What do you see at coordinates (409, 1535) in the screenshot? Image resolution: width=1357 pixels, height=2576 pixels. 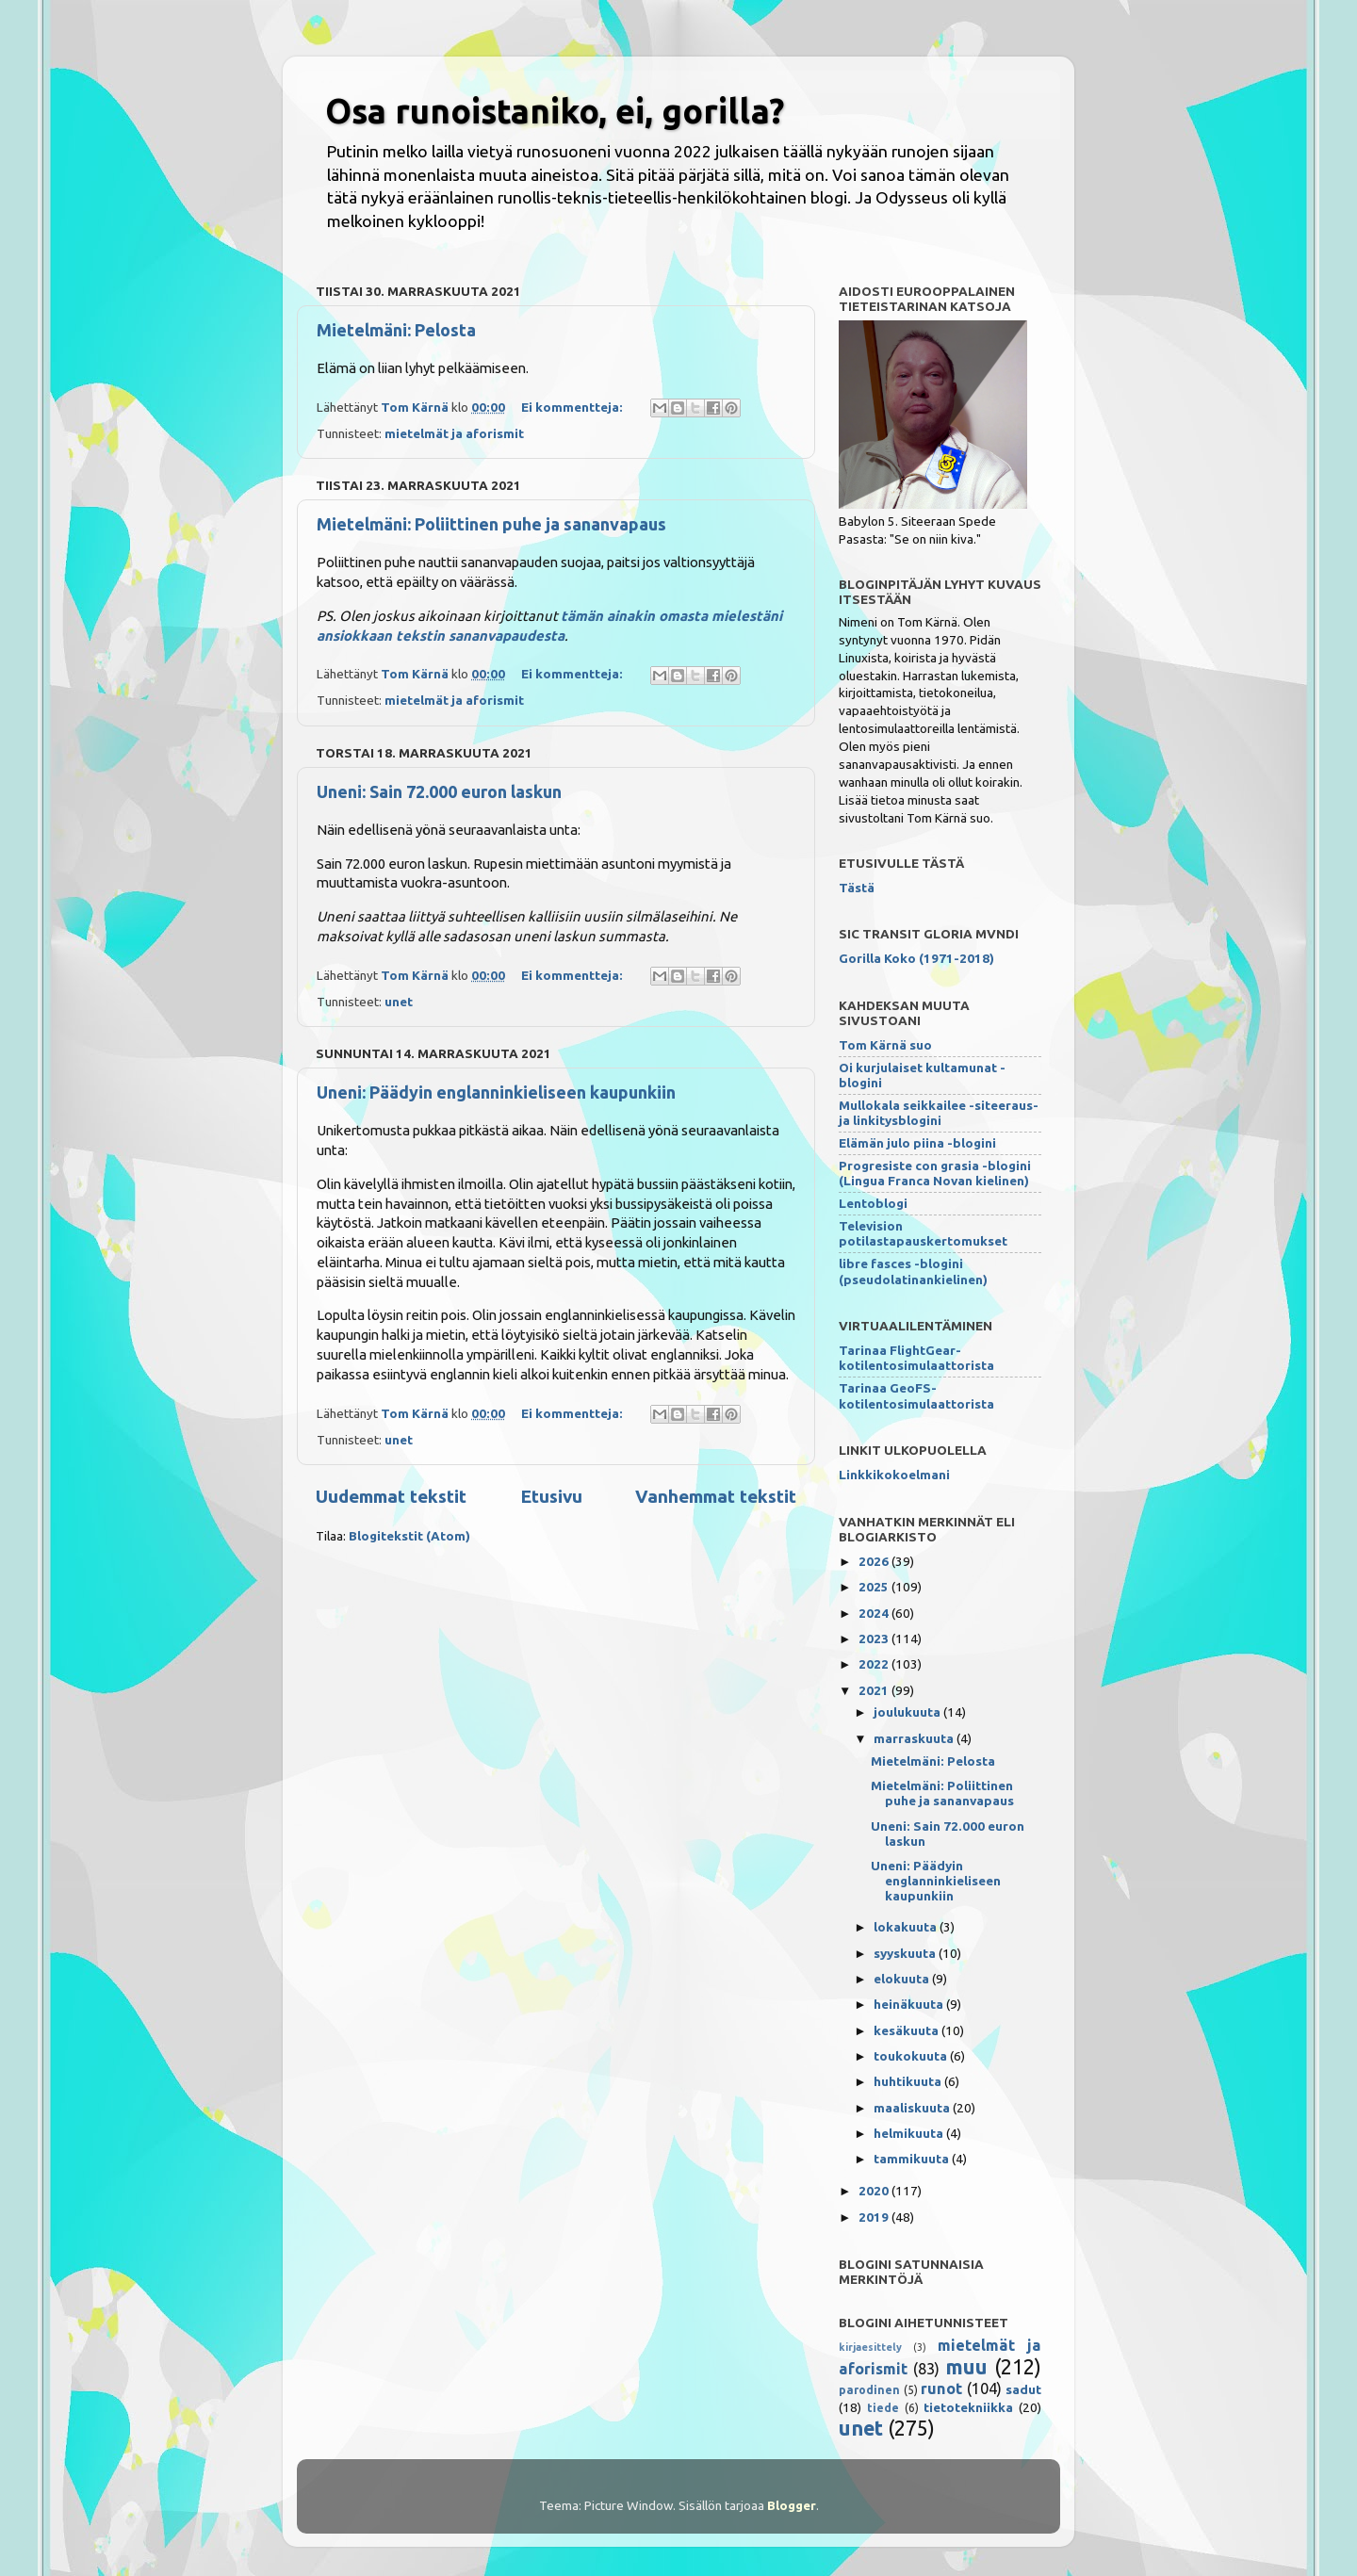 I see `Blogitekstit (Atom)` at bounding box center [409, 1535].